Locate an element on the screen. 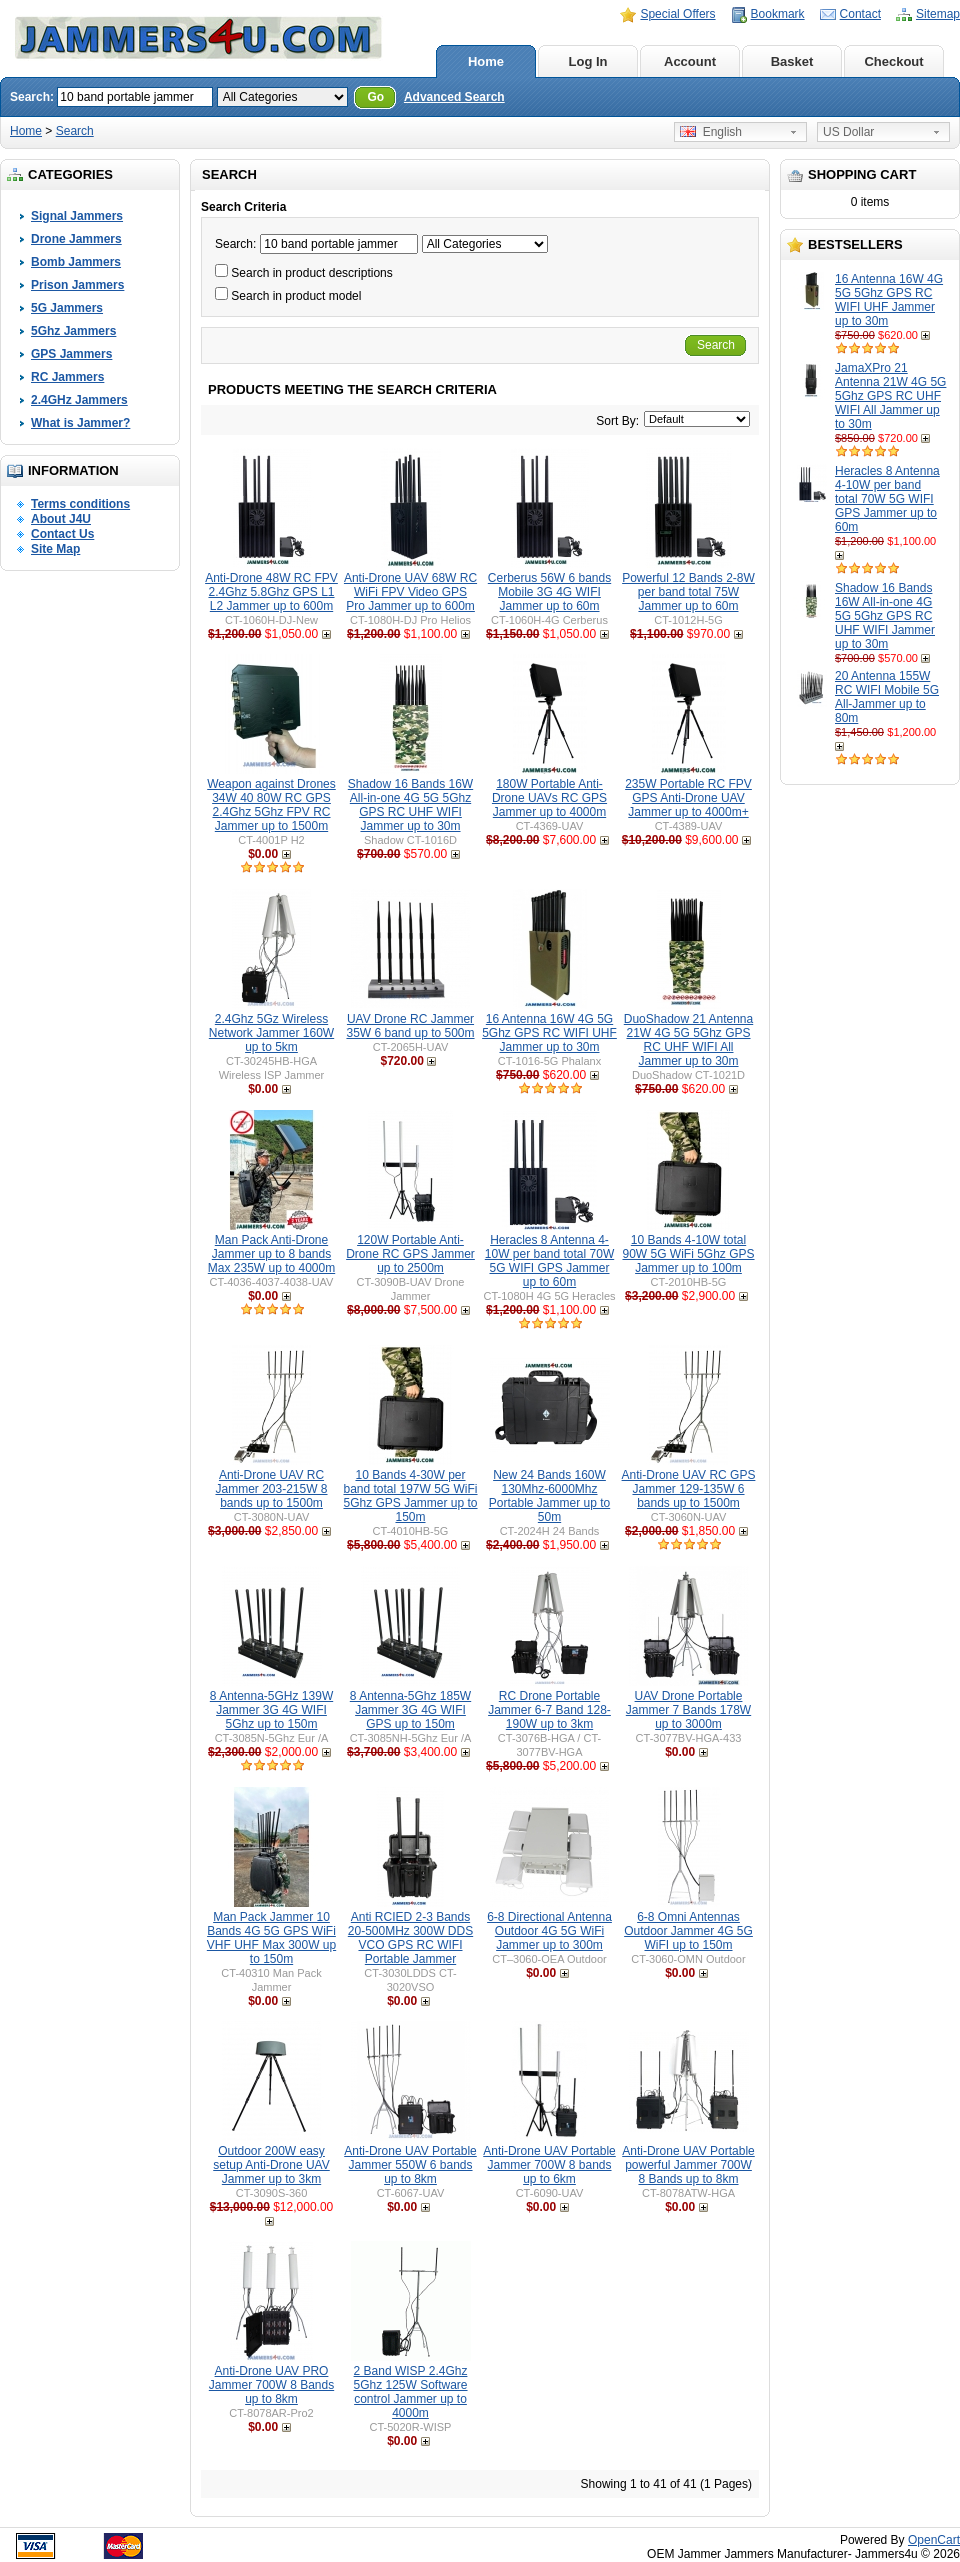 The image size is (960, 2562). UAV Drone RC Jammer 35W 6 band up to 500m is located at coordinates (410, 1026).